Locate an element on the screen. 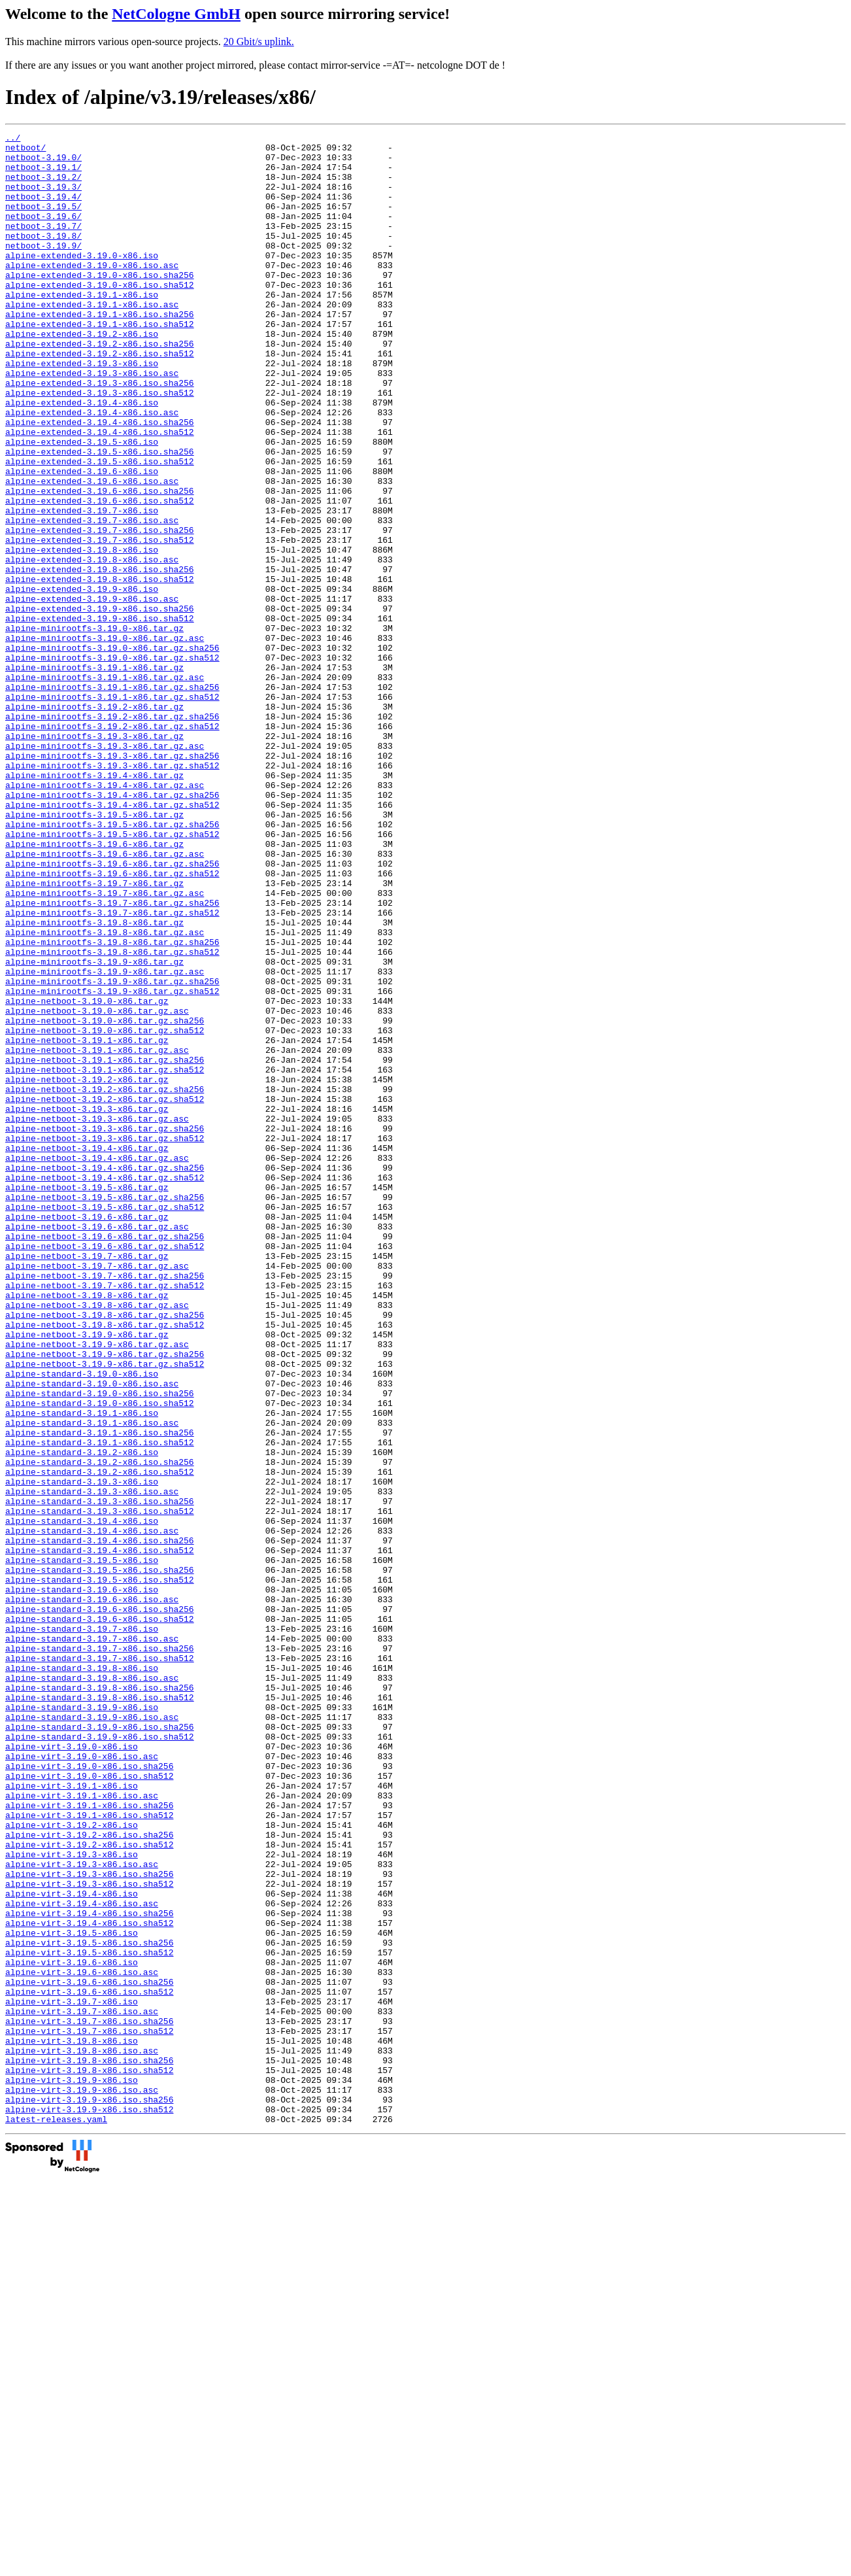 The width and height of the screenshot is (851, 2576). alpine-standard-3.19.4-x86.iso.asc is located at coordinates (91, 1811).